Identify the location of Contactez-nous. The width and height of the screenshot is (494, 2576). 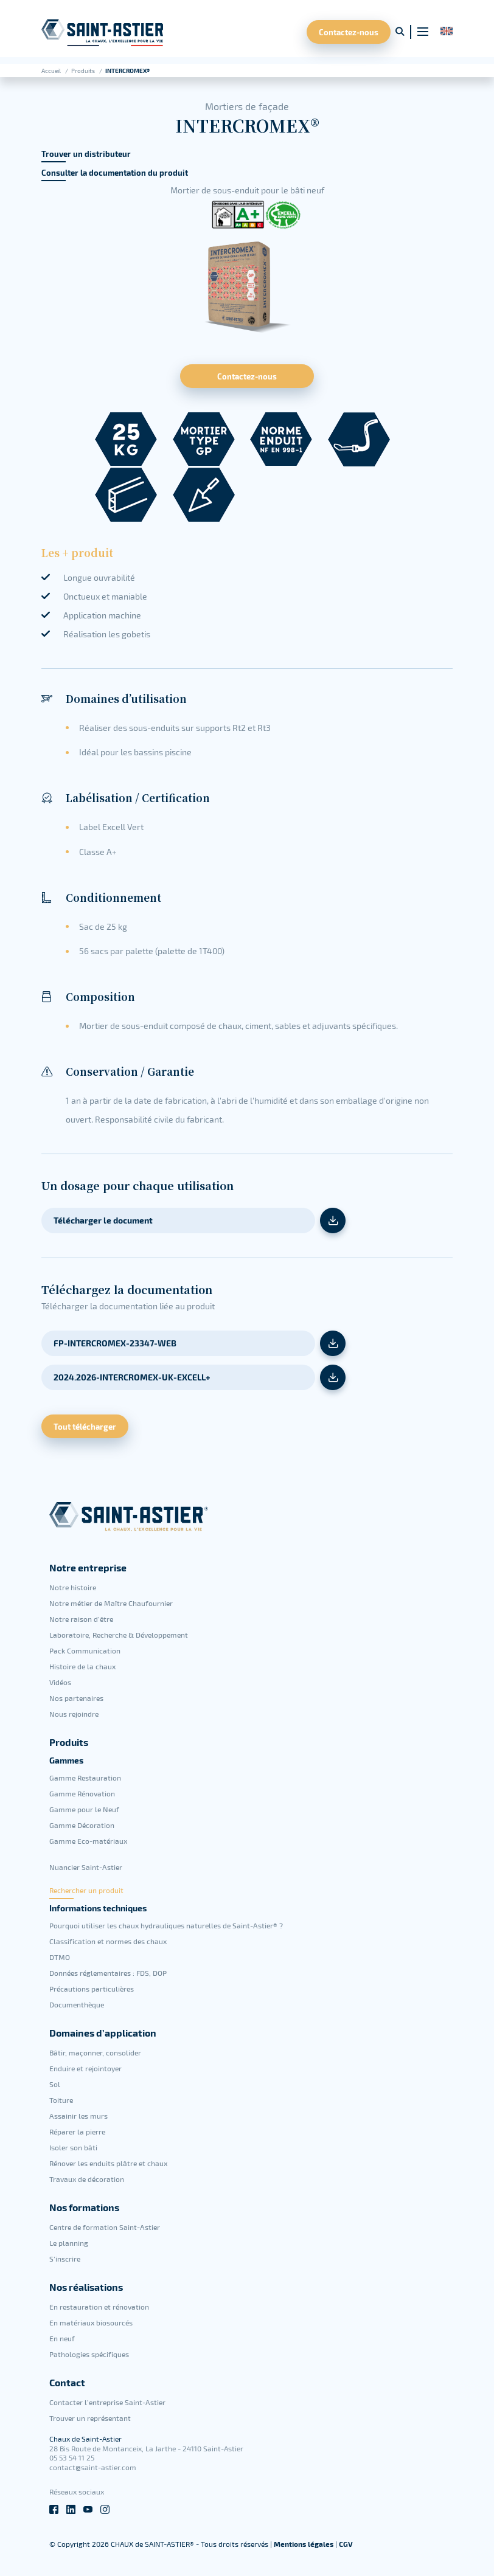
(348, 31).